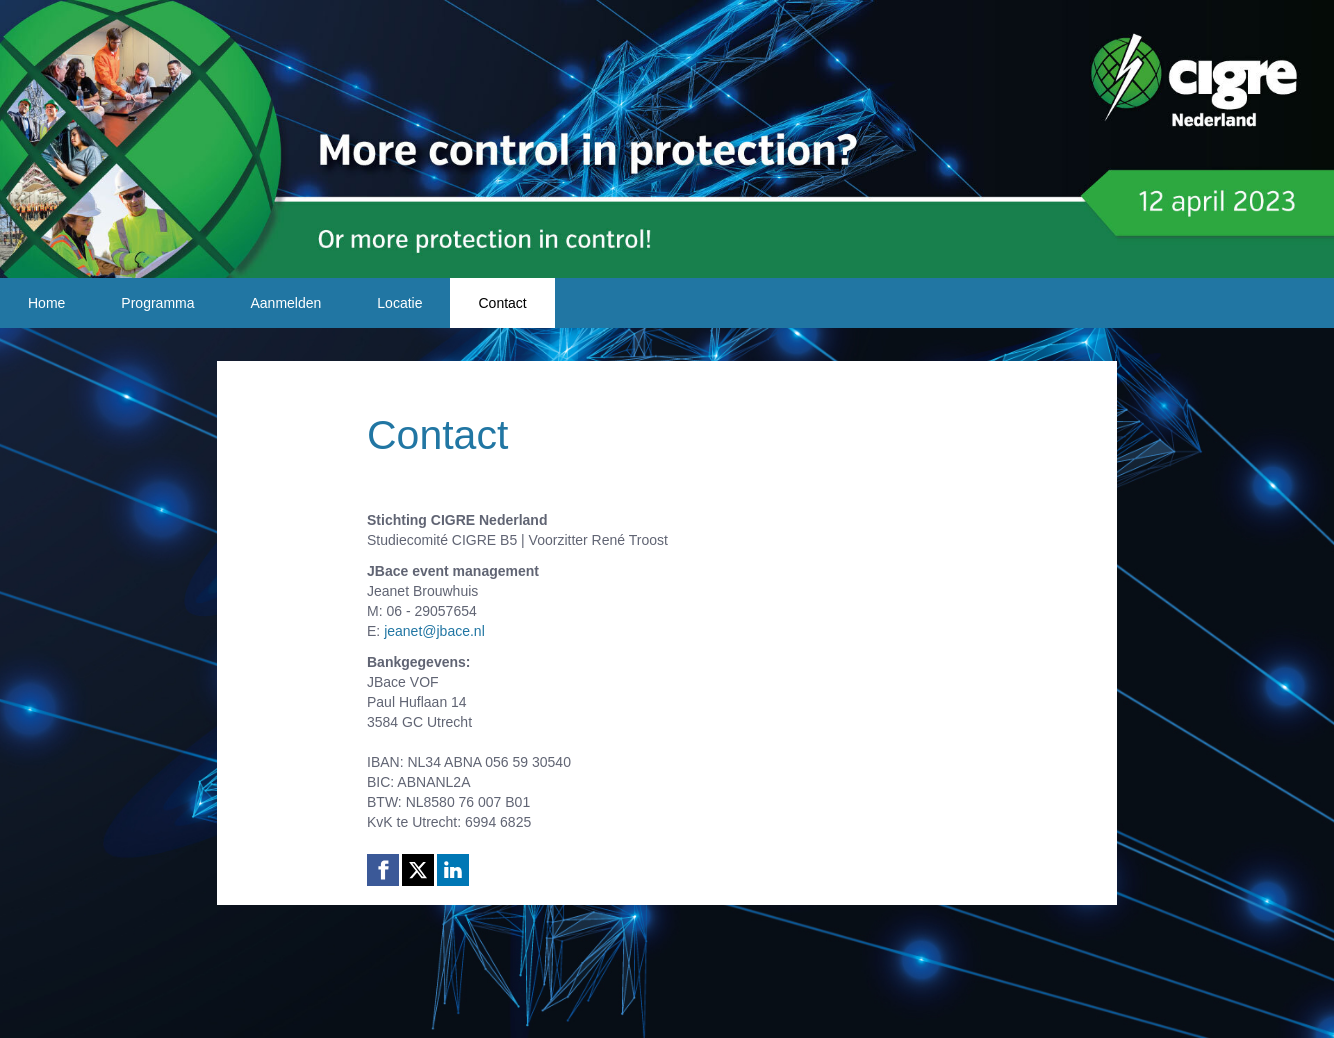 The image size is (1334, 1038). What do you see at coordinates (383, 870) in the screenshot?
I see `[Facebook link]` at bounding box center [383, 870].